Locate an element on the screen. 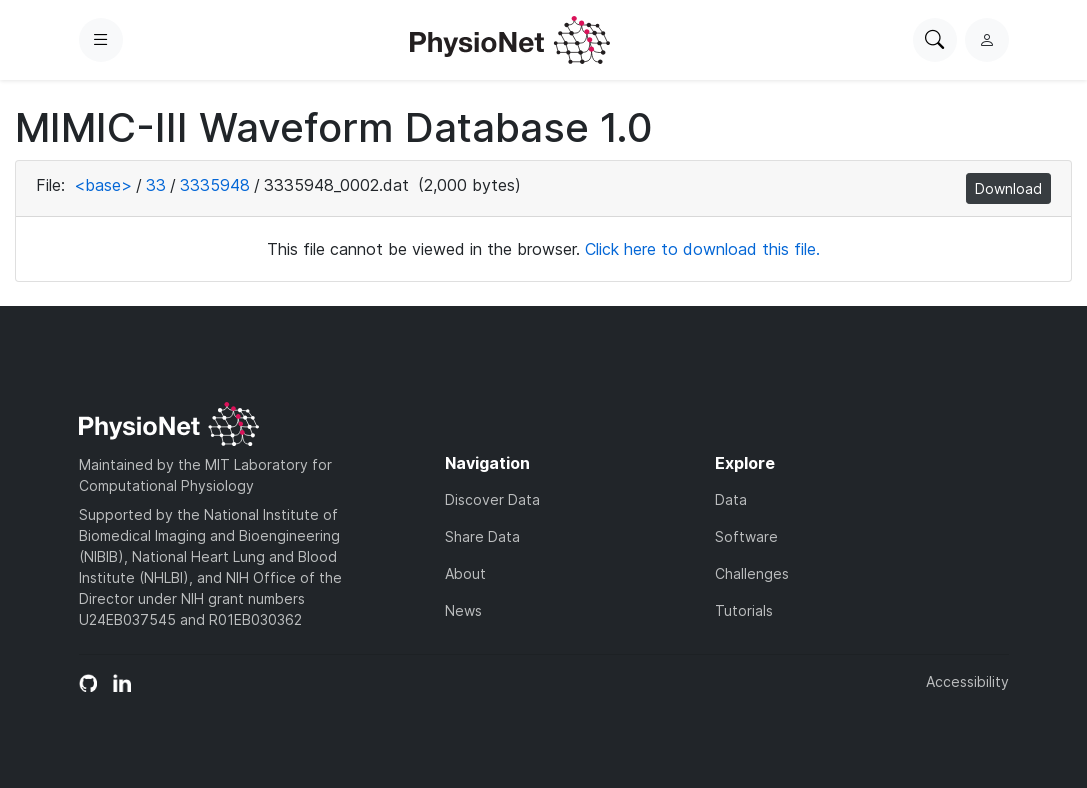 This screenshot has width=1087, height=788. Software is located at coordinates (746, 536).